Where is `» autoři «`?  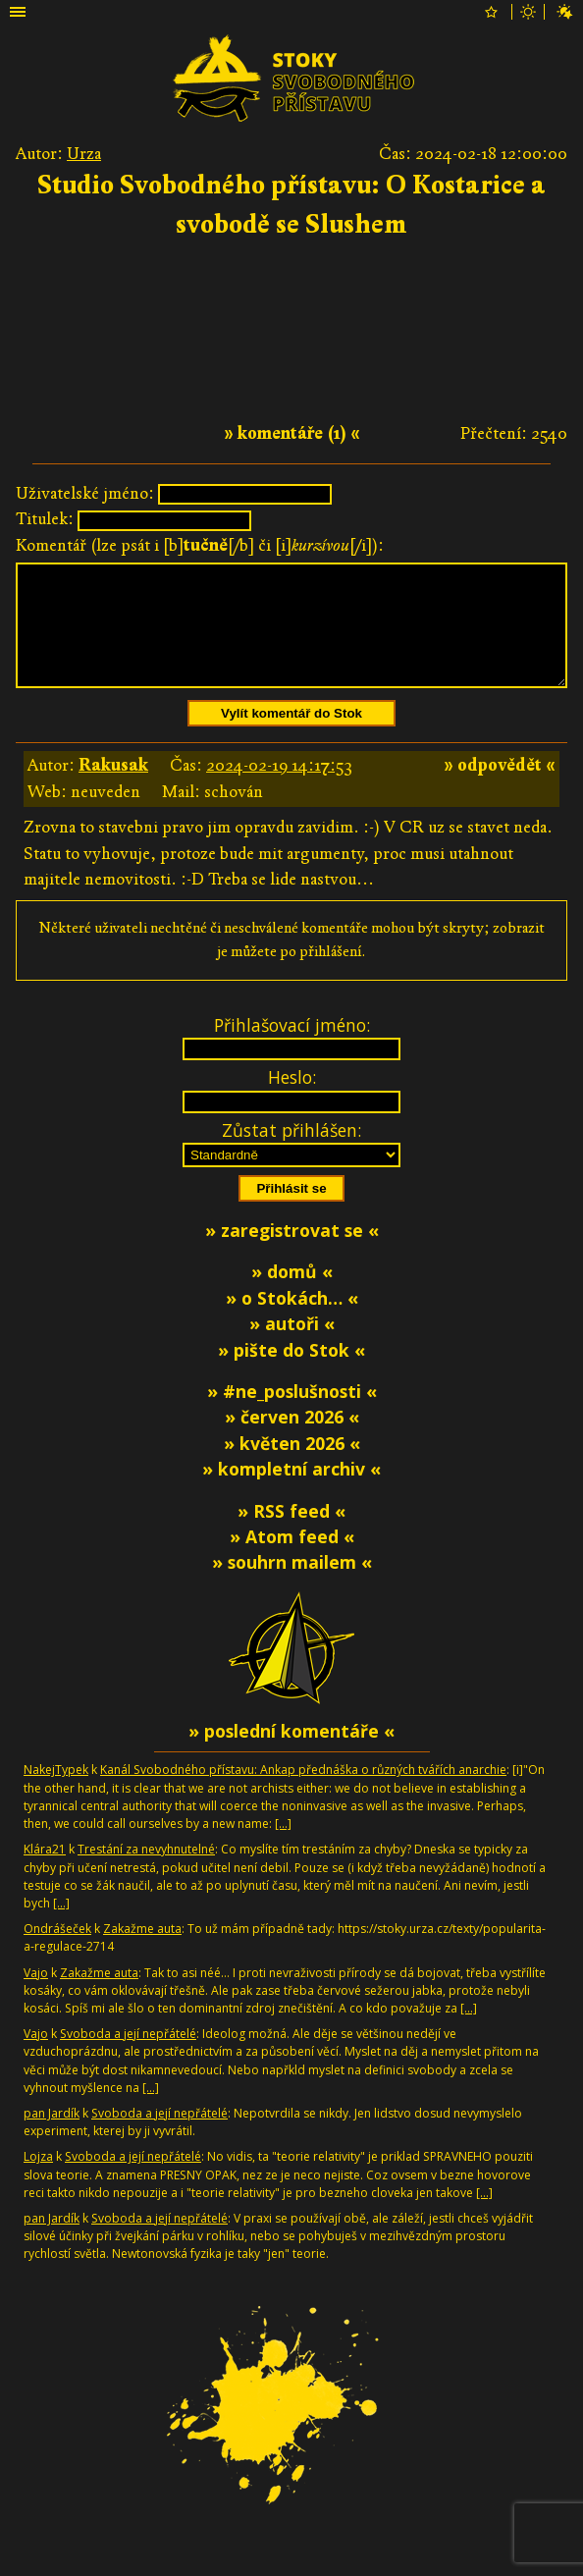 » autoři « is located at coordinates (292, 1347).